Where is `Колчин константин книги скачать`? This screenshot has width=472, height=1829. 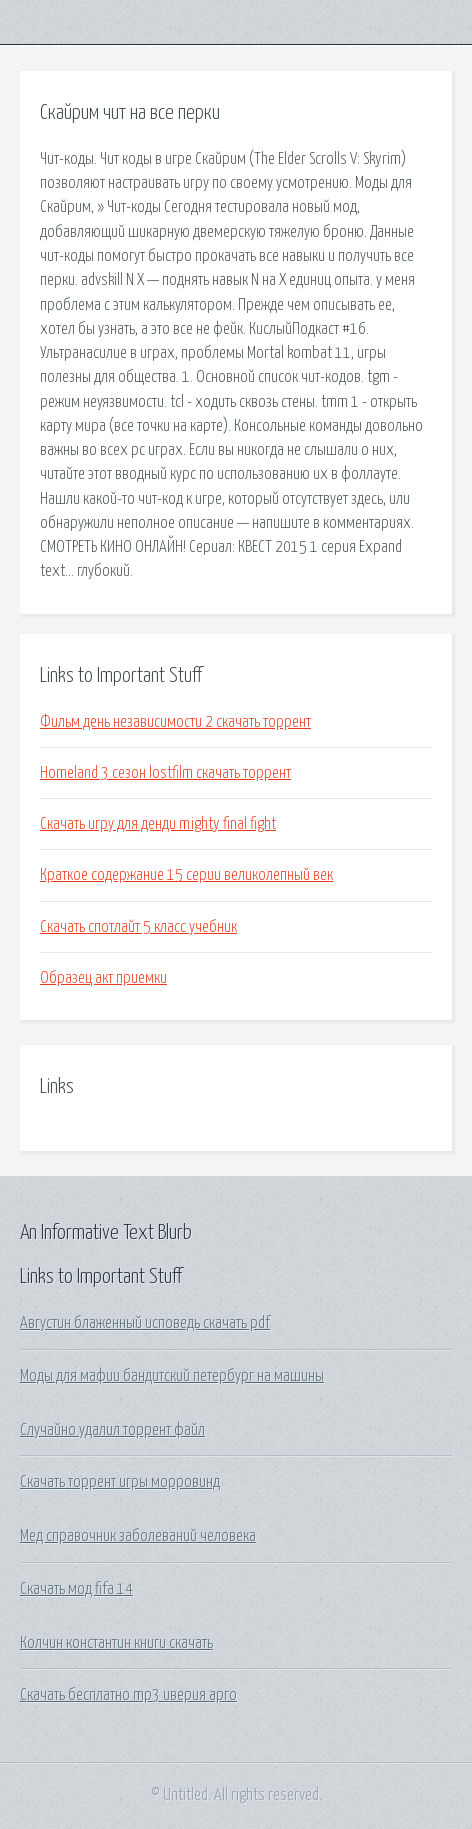 Колчин константин книги скачать is located at coordinates (116, 1643).